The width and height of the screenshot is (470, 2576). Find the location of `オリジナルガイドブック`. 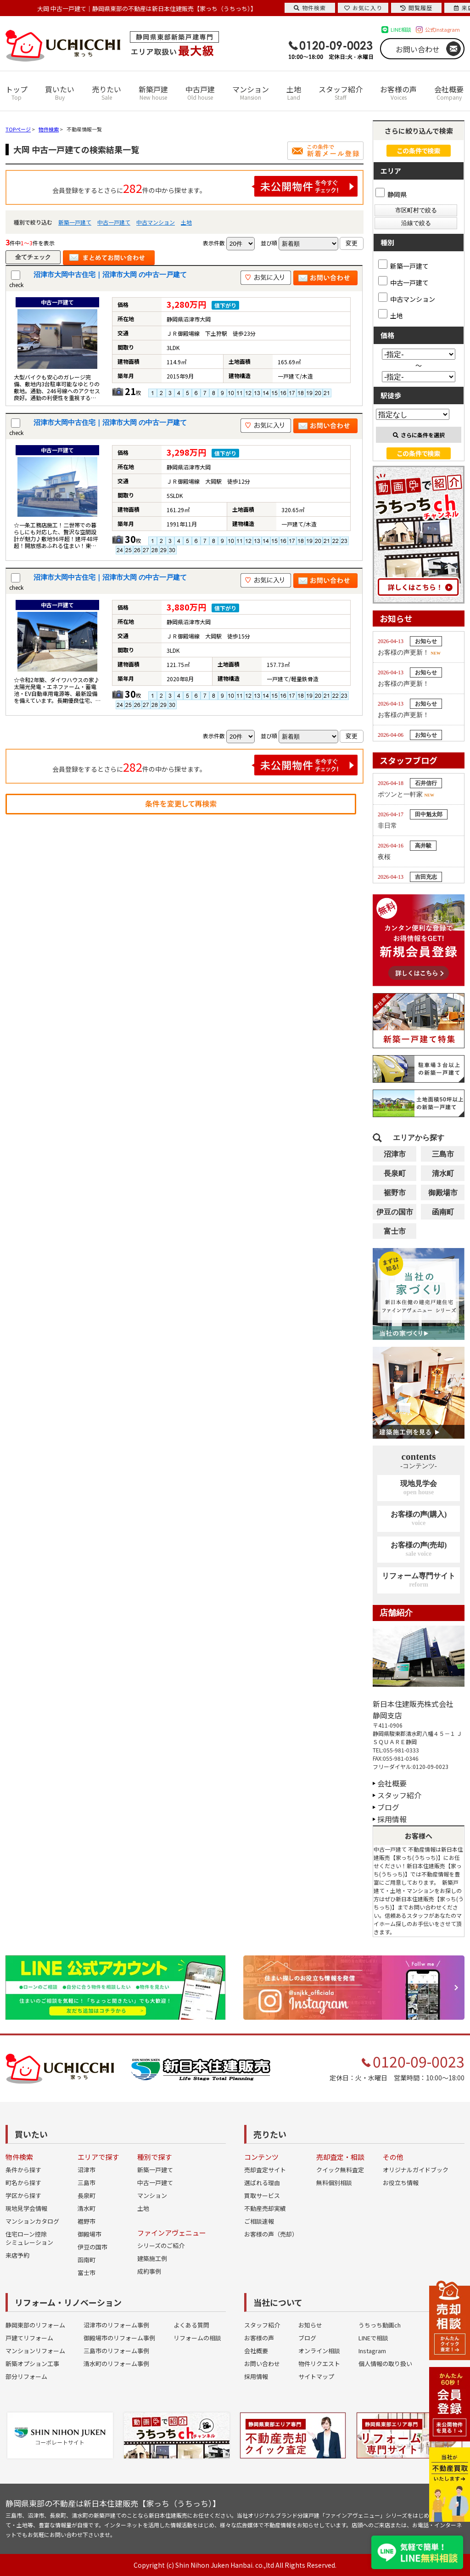

オリジナルガイドブック is located at coordinates (415, 2169).